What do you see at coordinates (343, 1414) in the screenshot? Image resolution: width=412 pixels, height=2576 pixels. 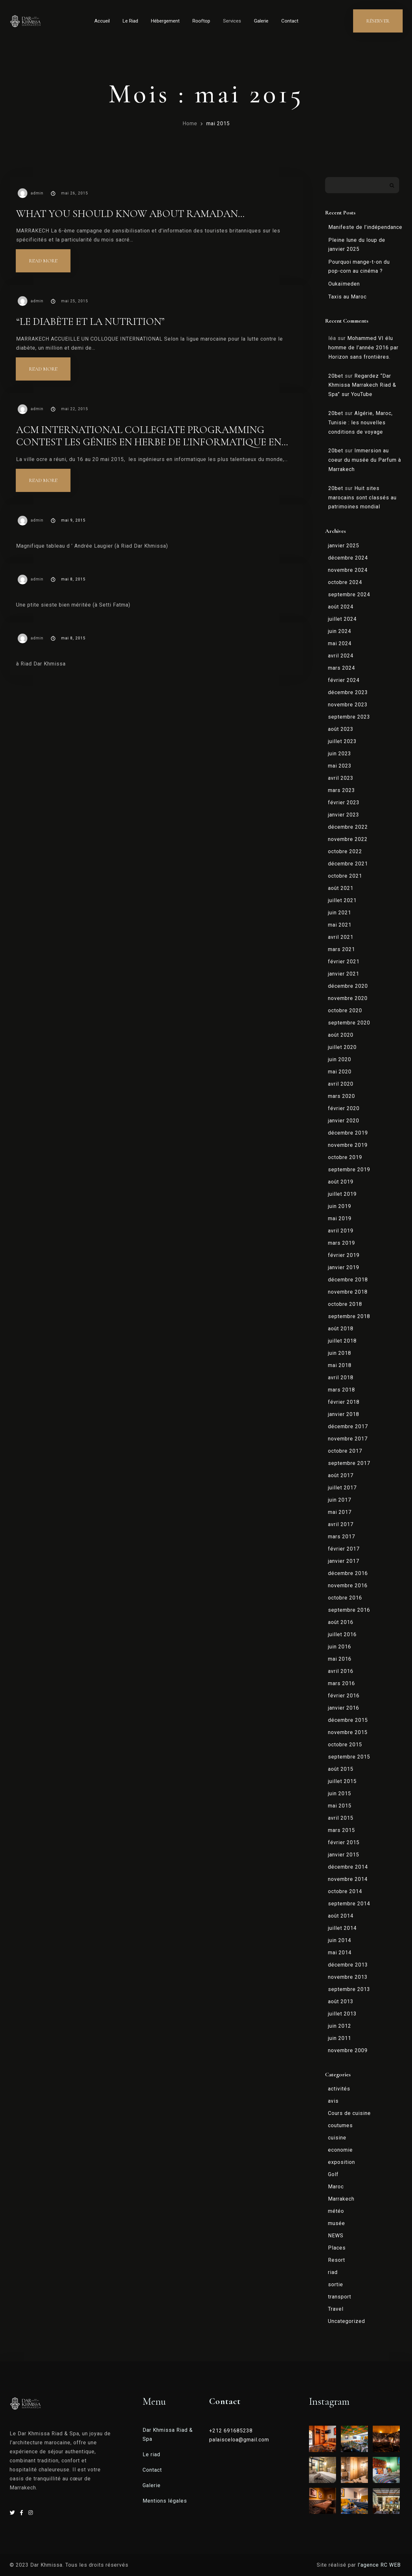 I see `janvier 2018` at bounding box center [343, 1414].